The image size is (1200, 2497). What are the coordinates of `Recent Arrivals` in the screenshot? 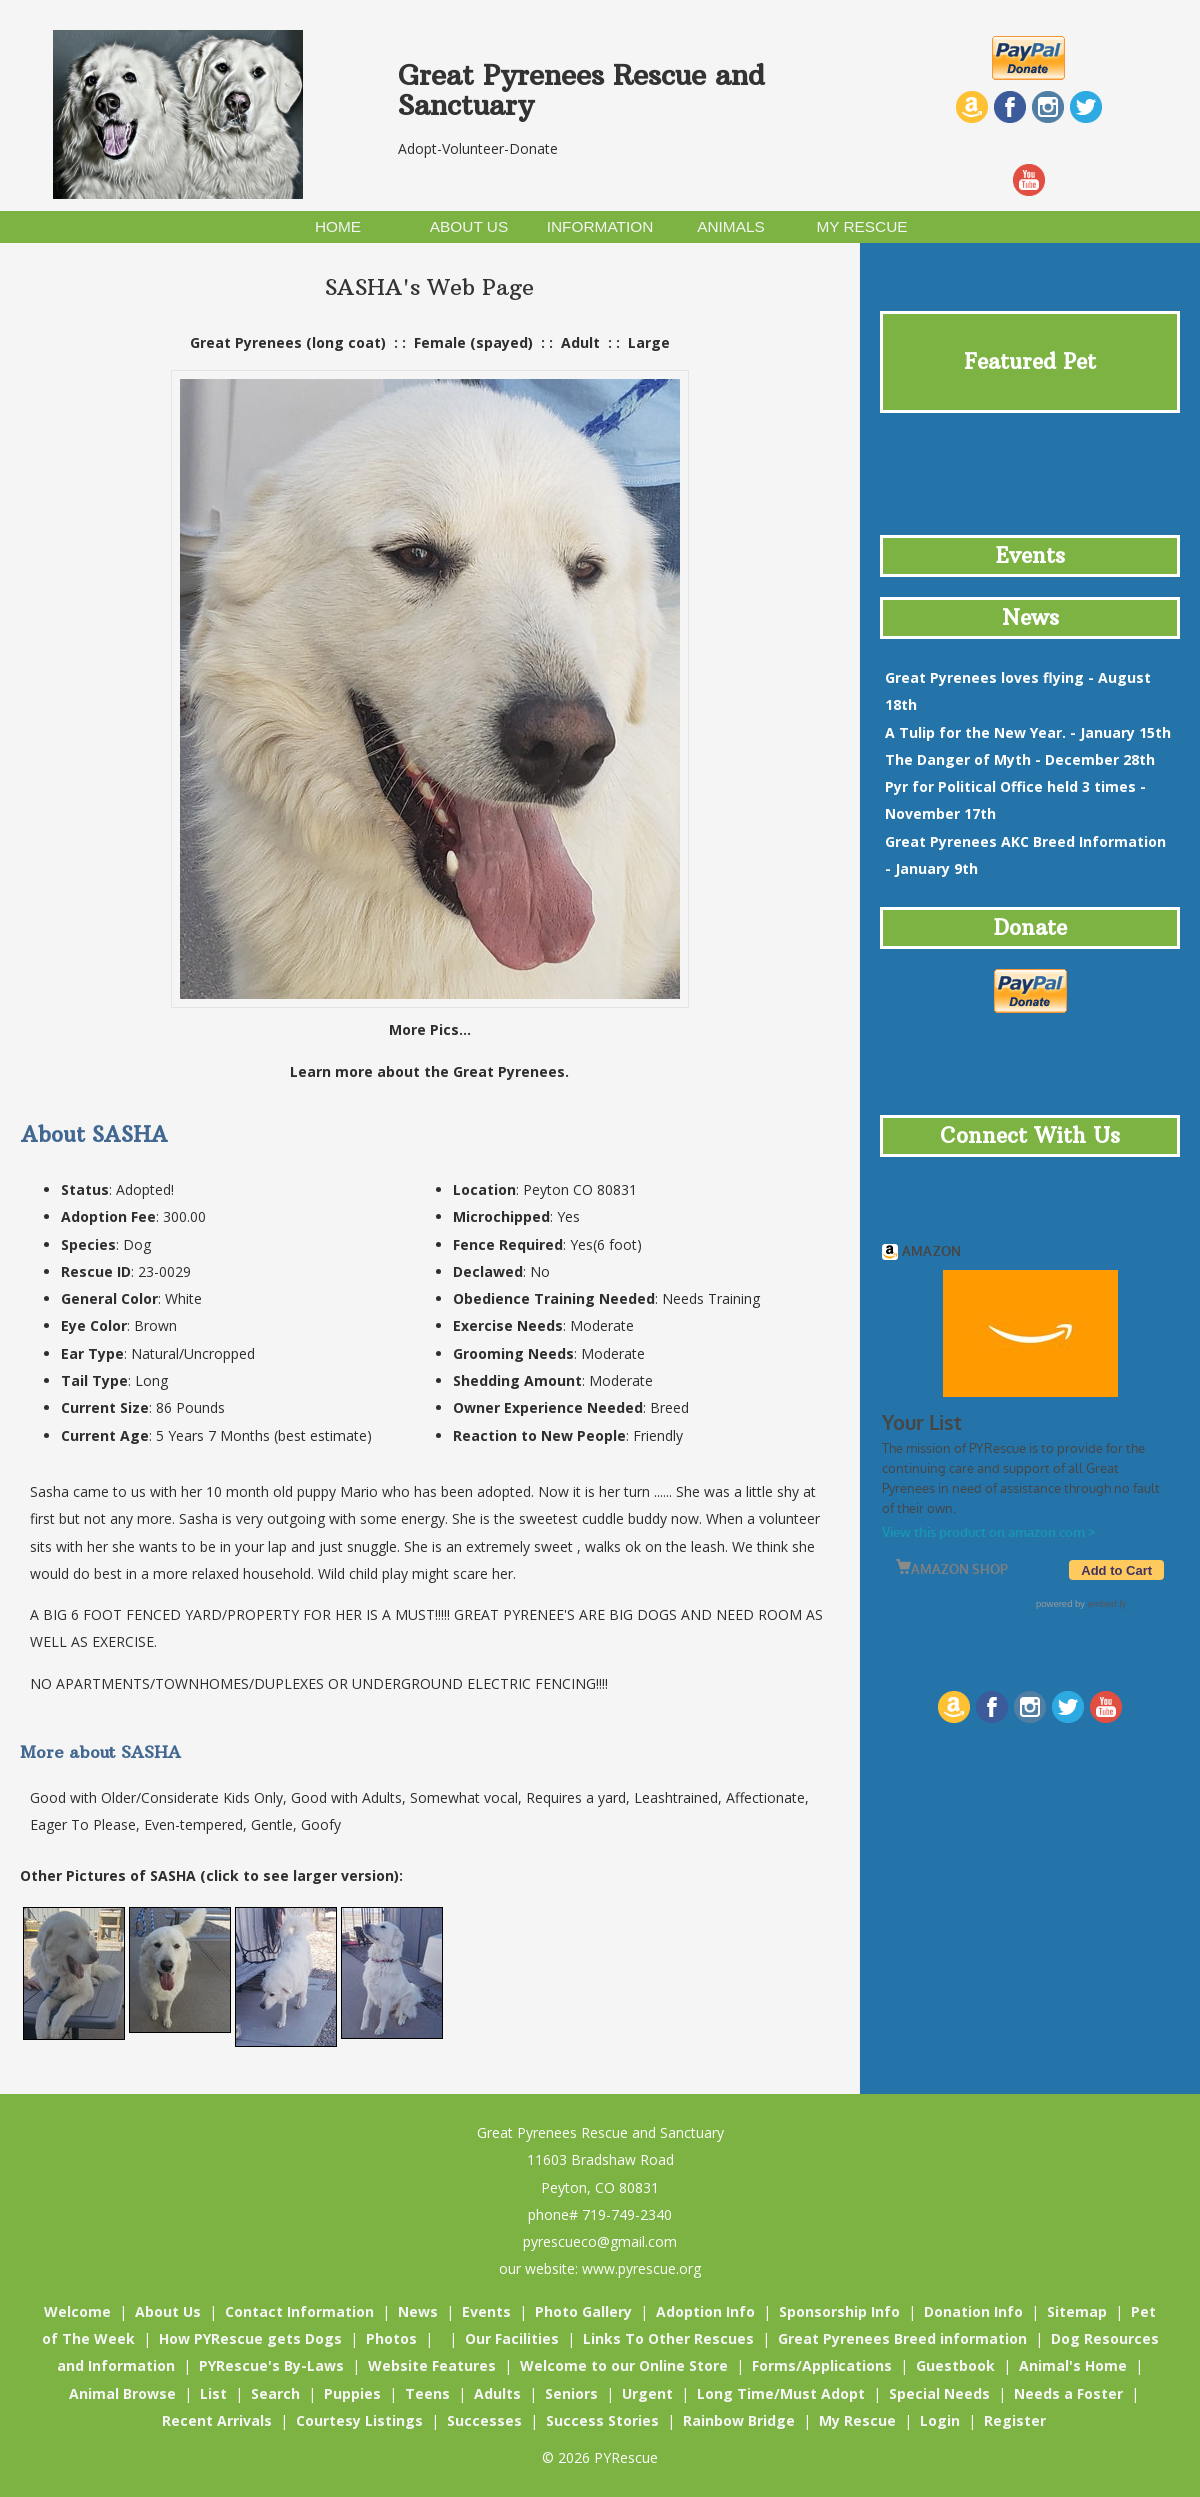 It's located at (217, 2420).